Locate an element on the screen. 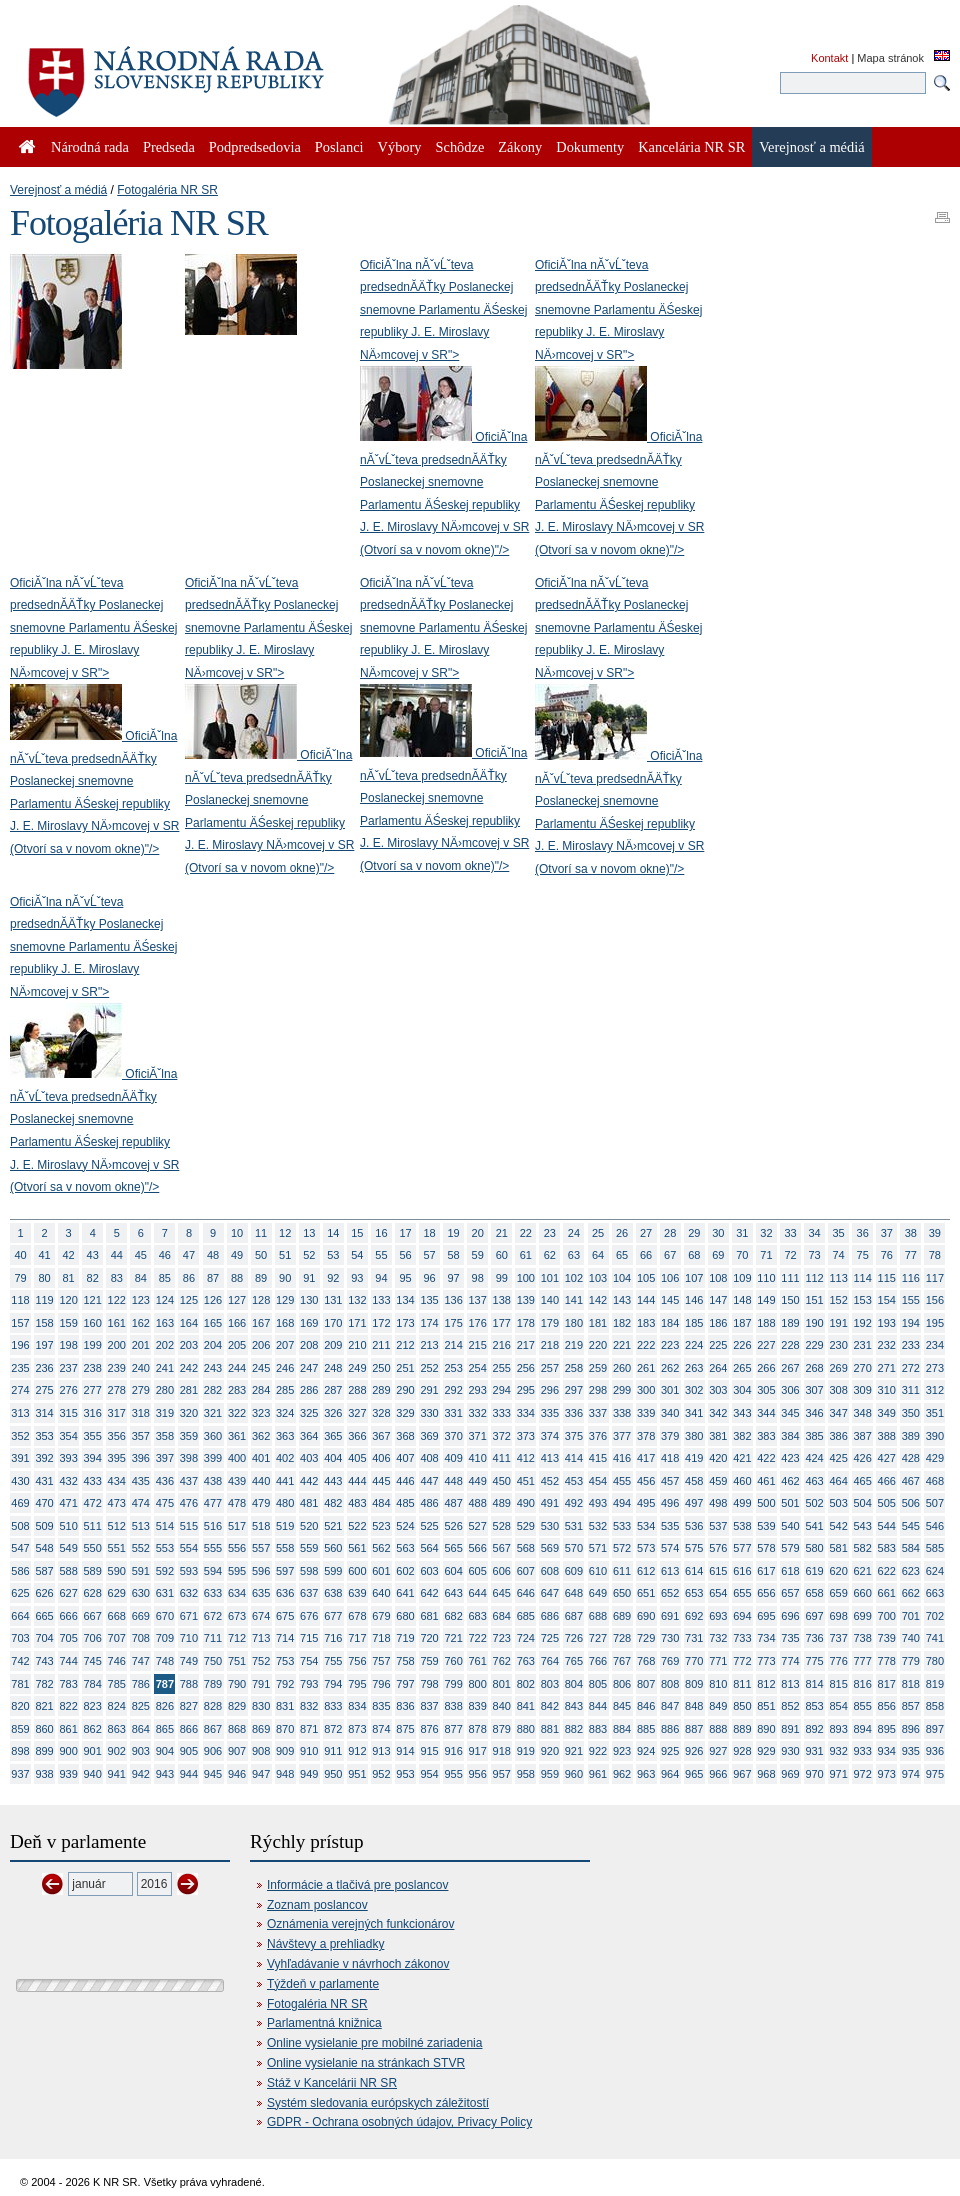 The width and height of the screenshot is (960, 2196). 750 is located at coordinates (213, 1661).